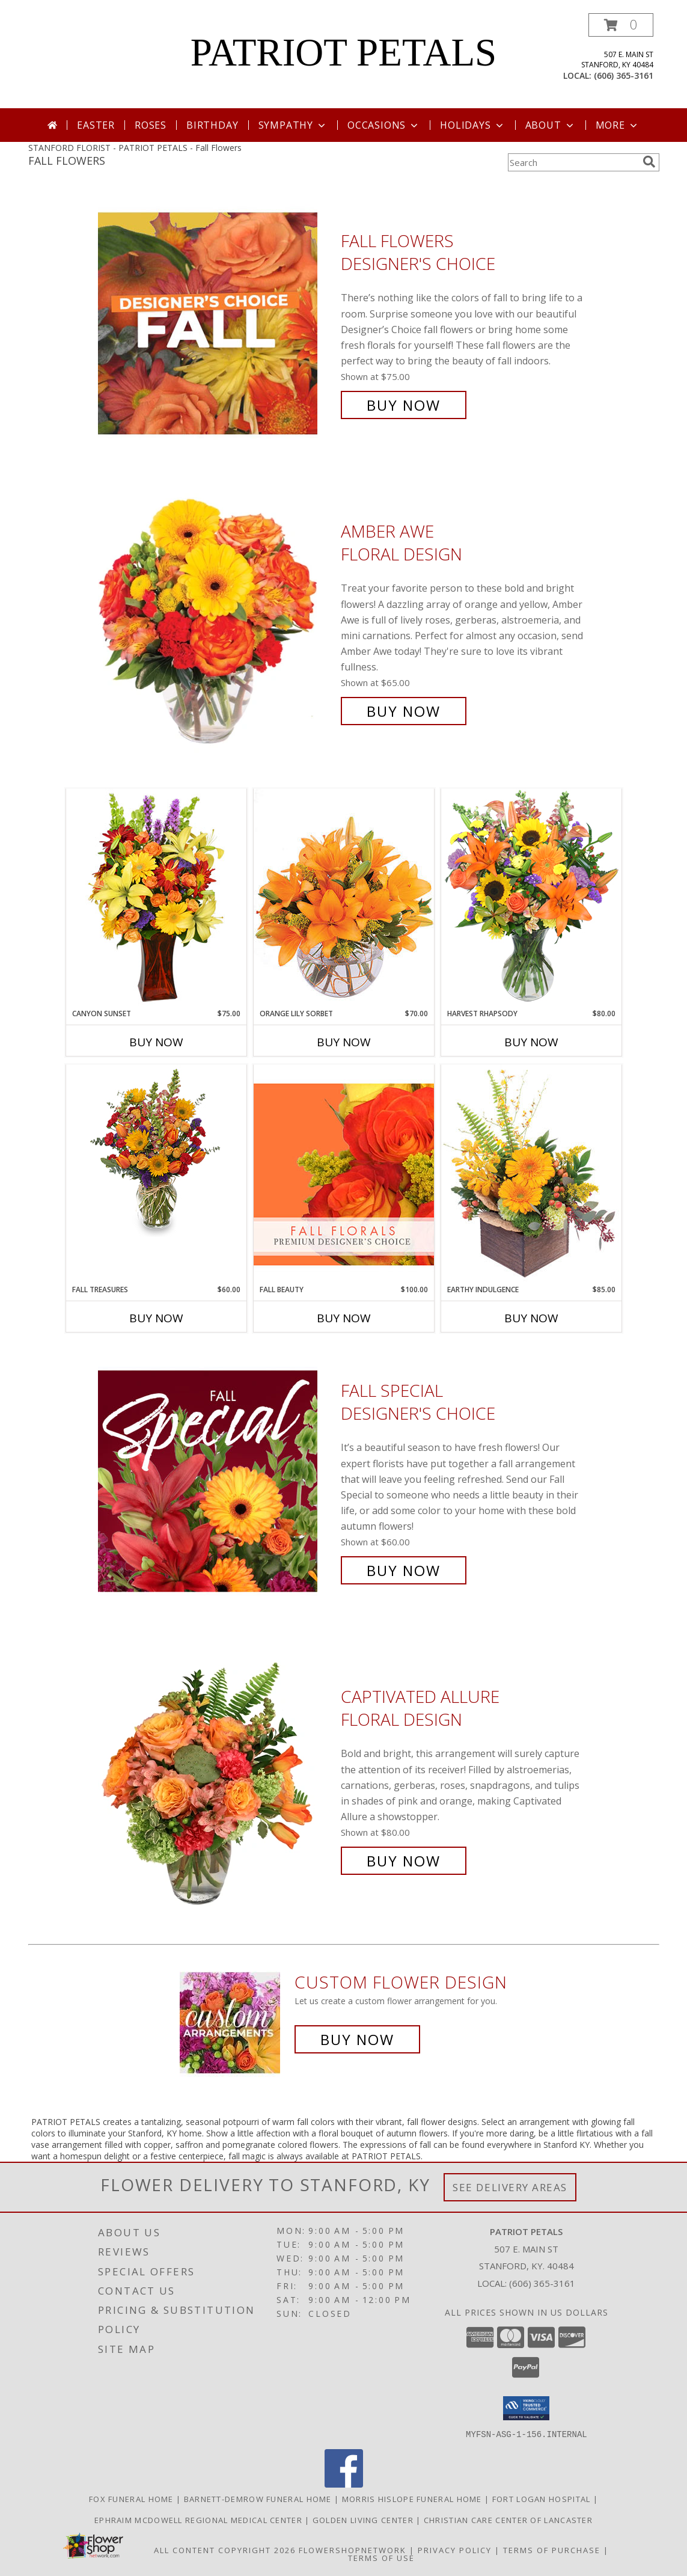 This screenshot has width=687, height=2576. What do you see at coordinates (404, 1861) in the screenshot?
I see `Buy Now [Buy Captivated Allure Floral Design for $80.00]` at bounding box center [404, 1861].